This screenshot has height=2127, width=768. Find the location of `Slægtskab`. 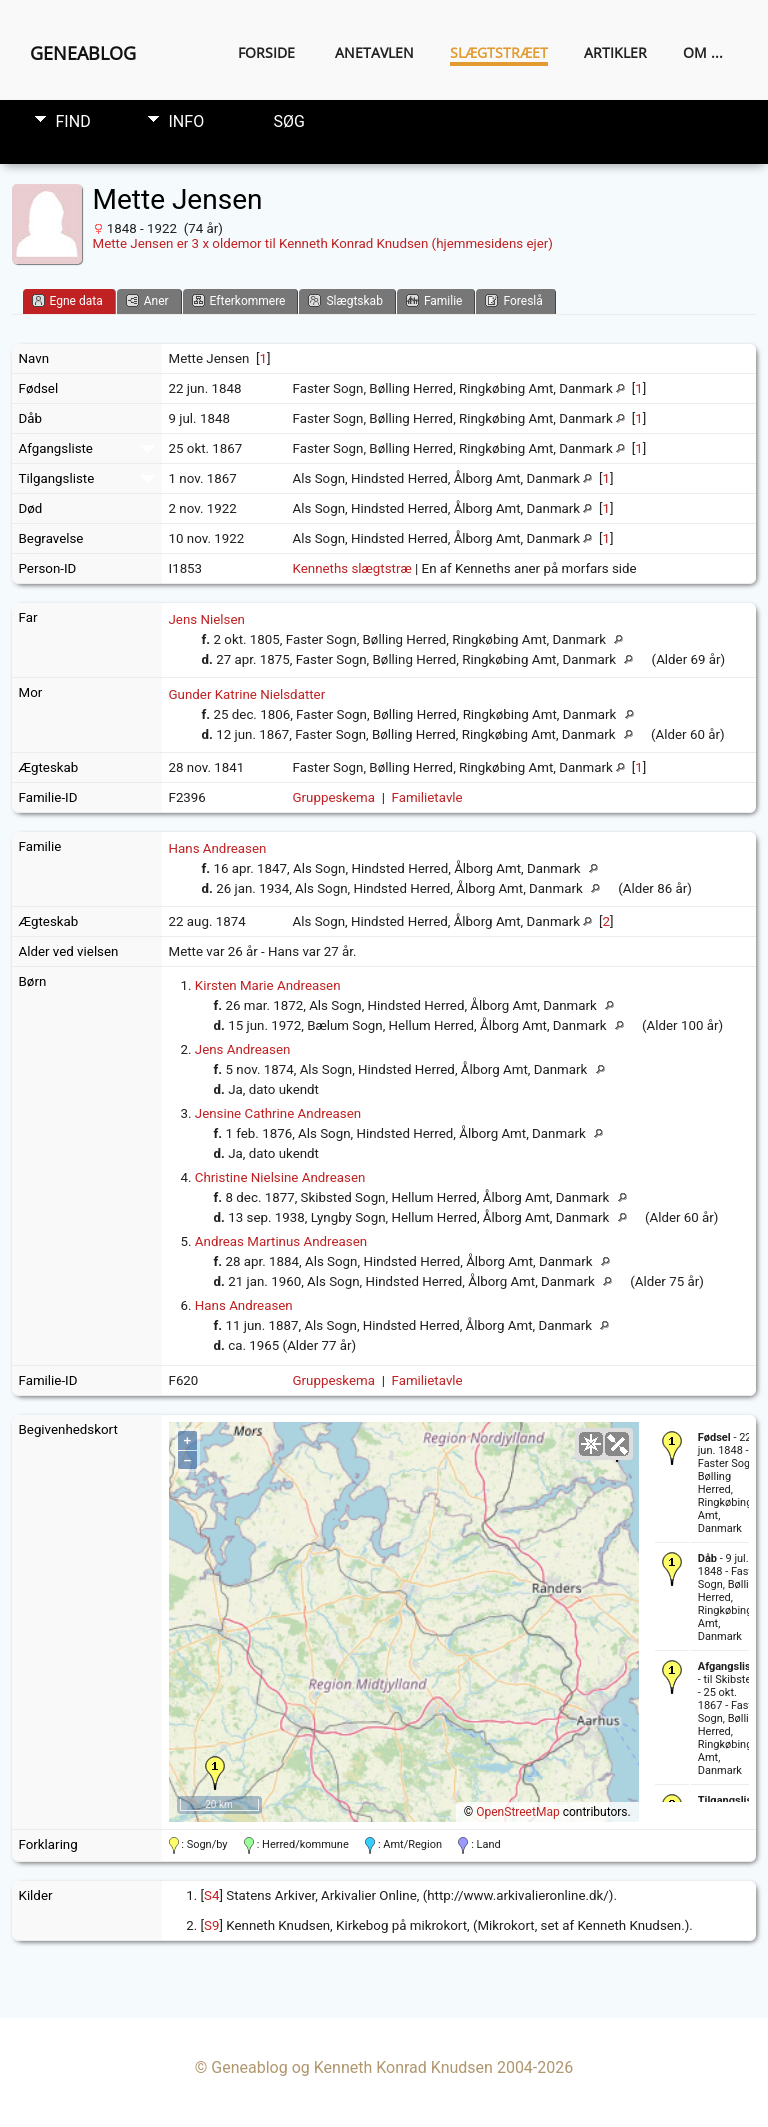

Slægtskab is located at coordinates (345, 300).